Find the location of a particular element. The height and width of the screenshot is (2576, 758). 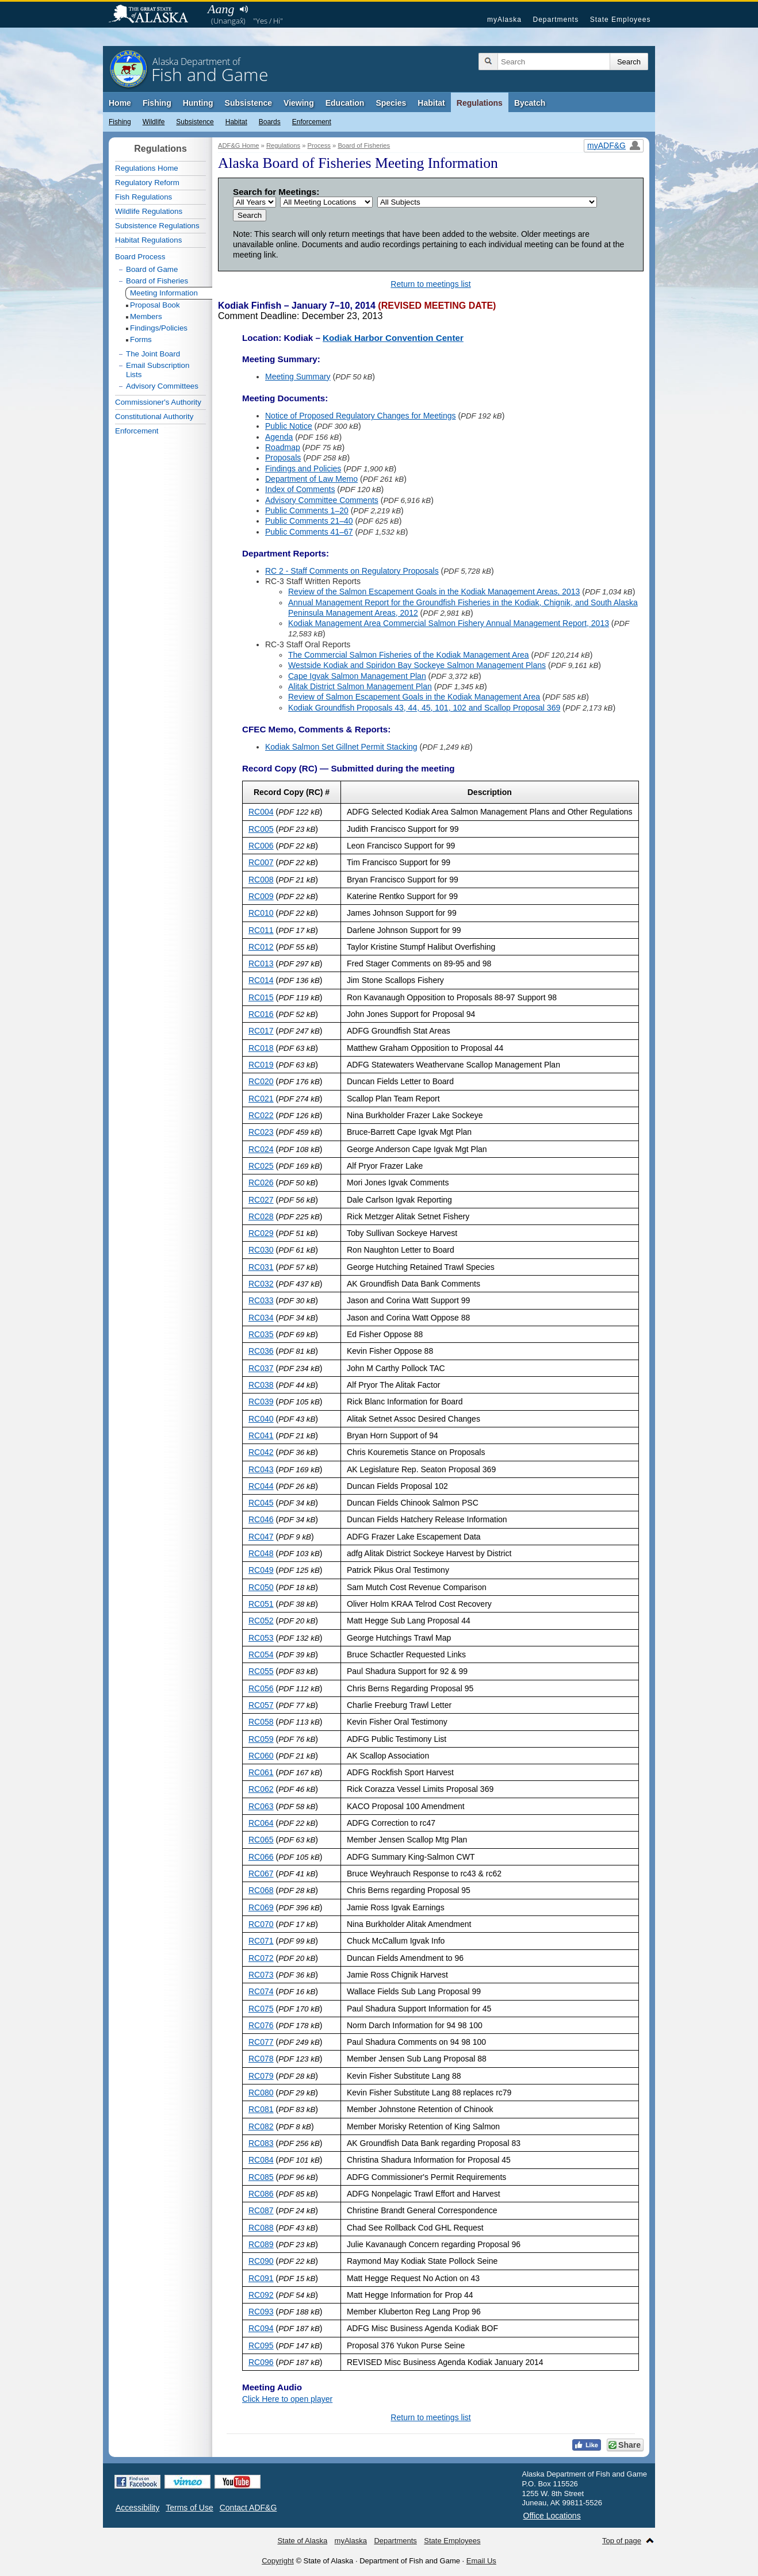

Habitat Regulations is located at coordinates (148, 240).